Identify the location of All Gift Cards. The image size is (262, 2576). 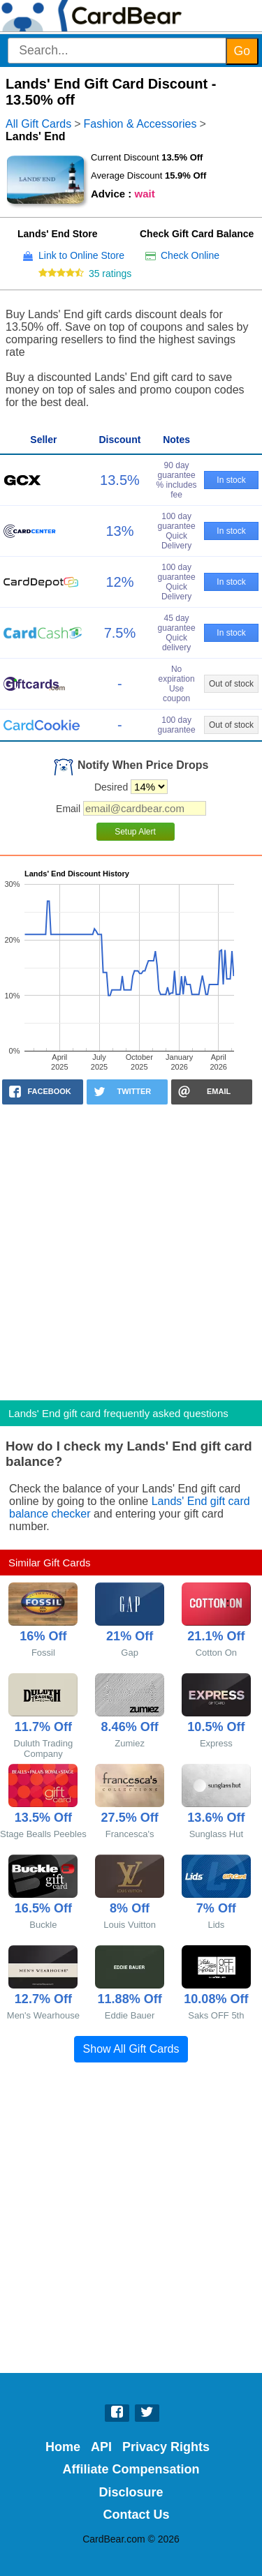
(38, 124).